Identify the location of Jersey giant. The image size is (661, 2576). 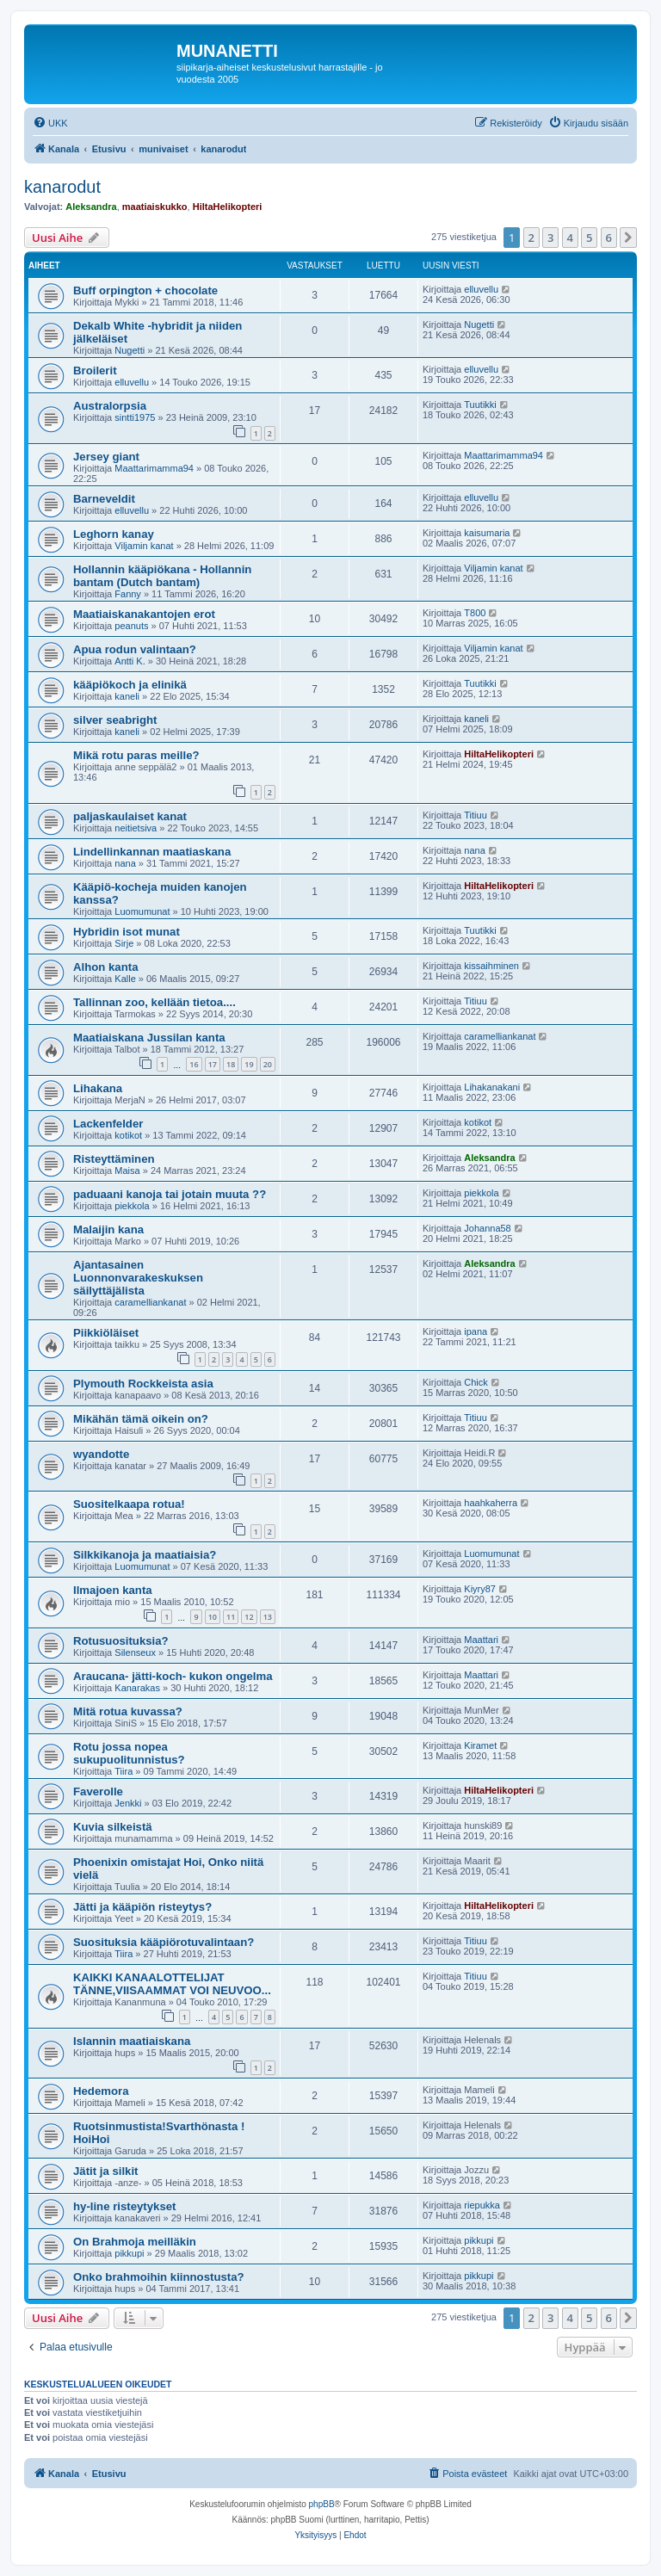
(106, 456).